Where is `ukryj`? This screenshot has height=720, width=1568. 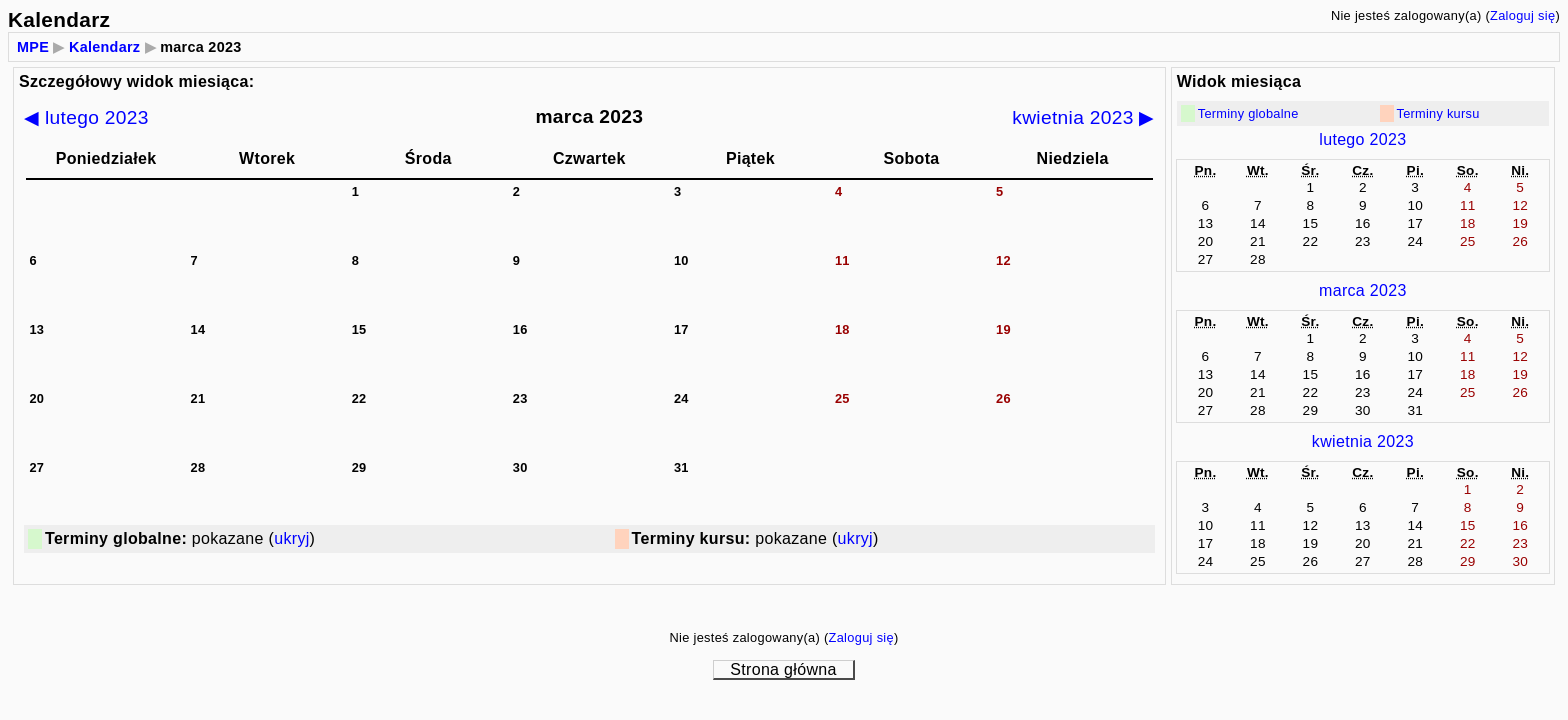 ukryj is located at coordinates (291, 538).